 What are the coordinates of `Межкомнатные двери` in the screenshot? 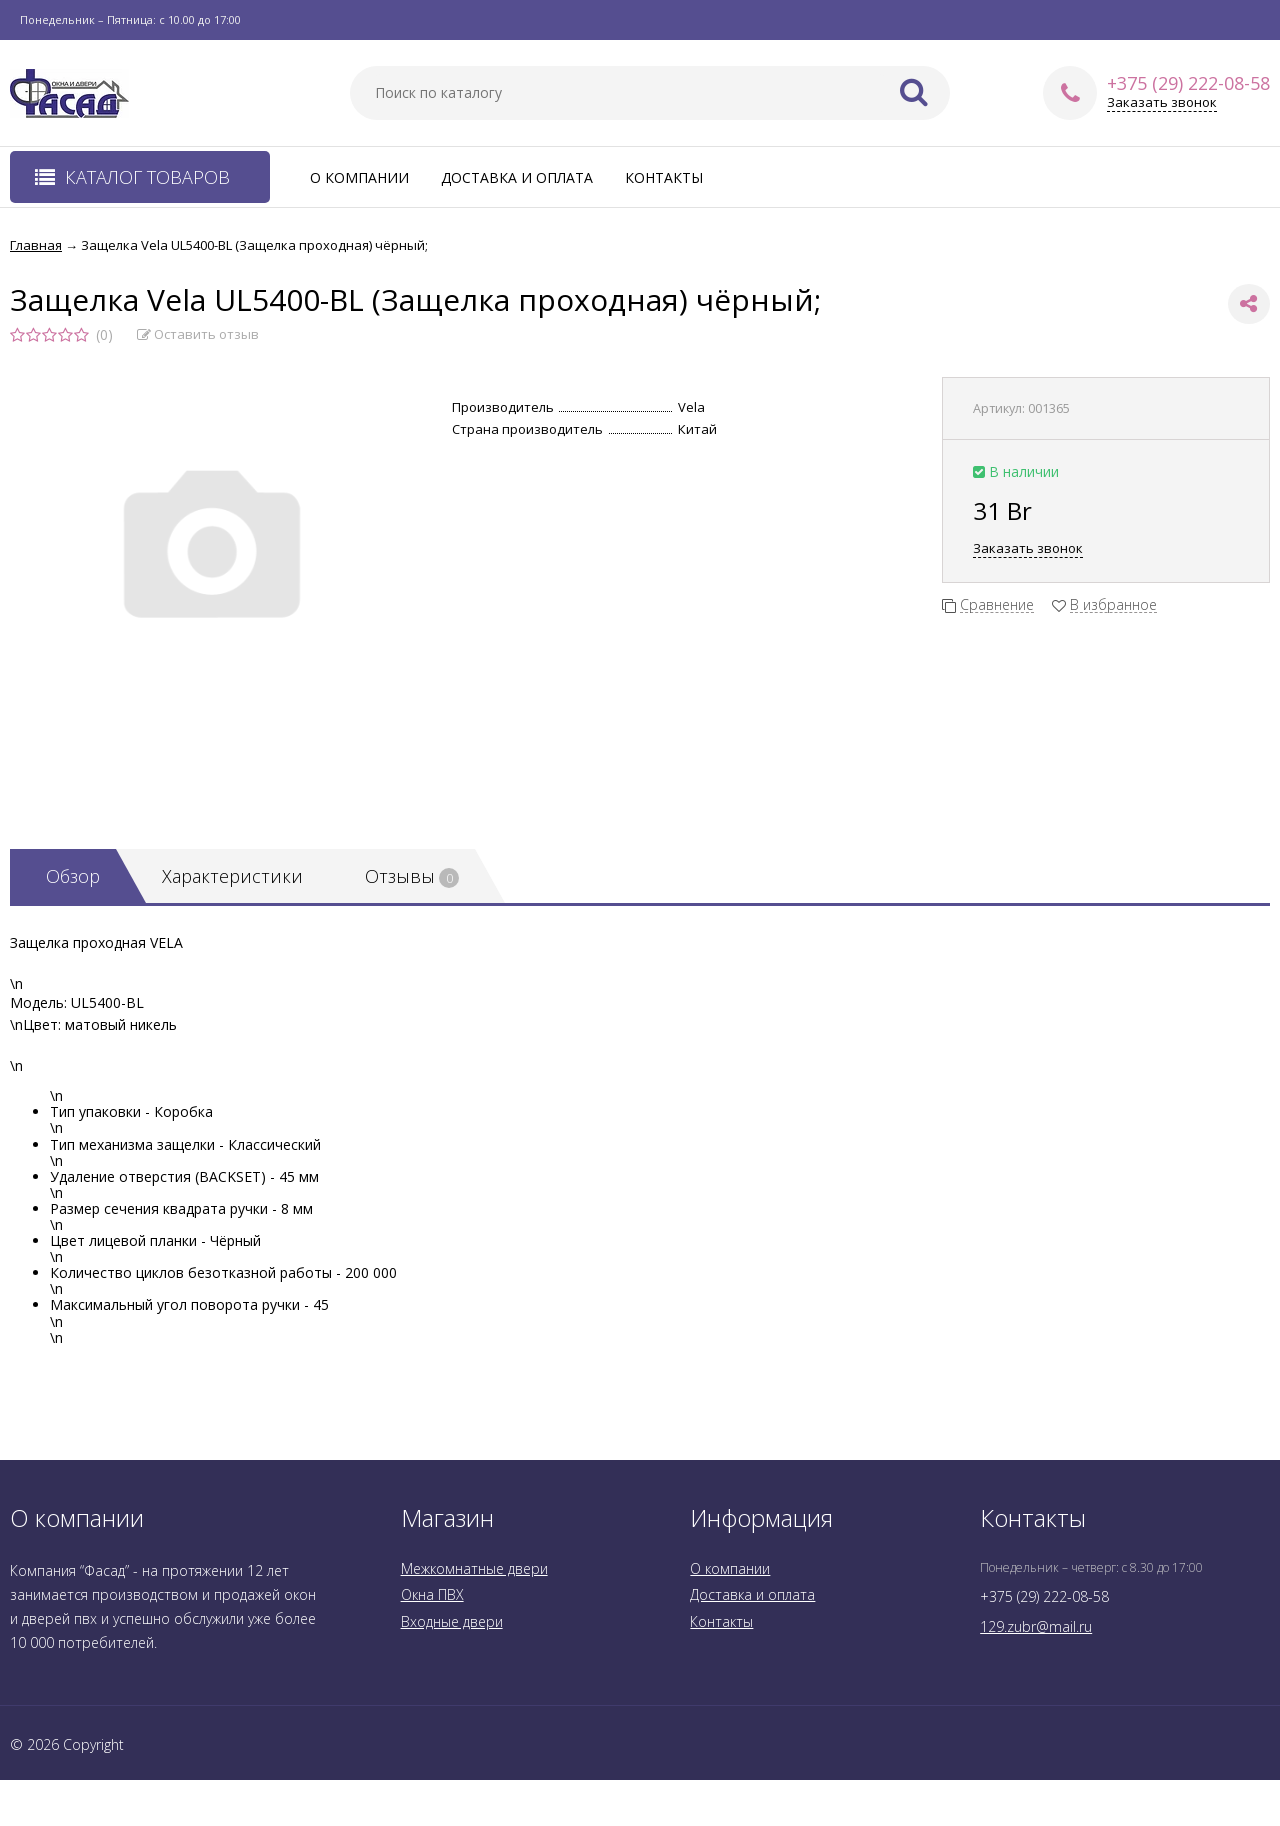 It's located at (474, 1568).